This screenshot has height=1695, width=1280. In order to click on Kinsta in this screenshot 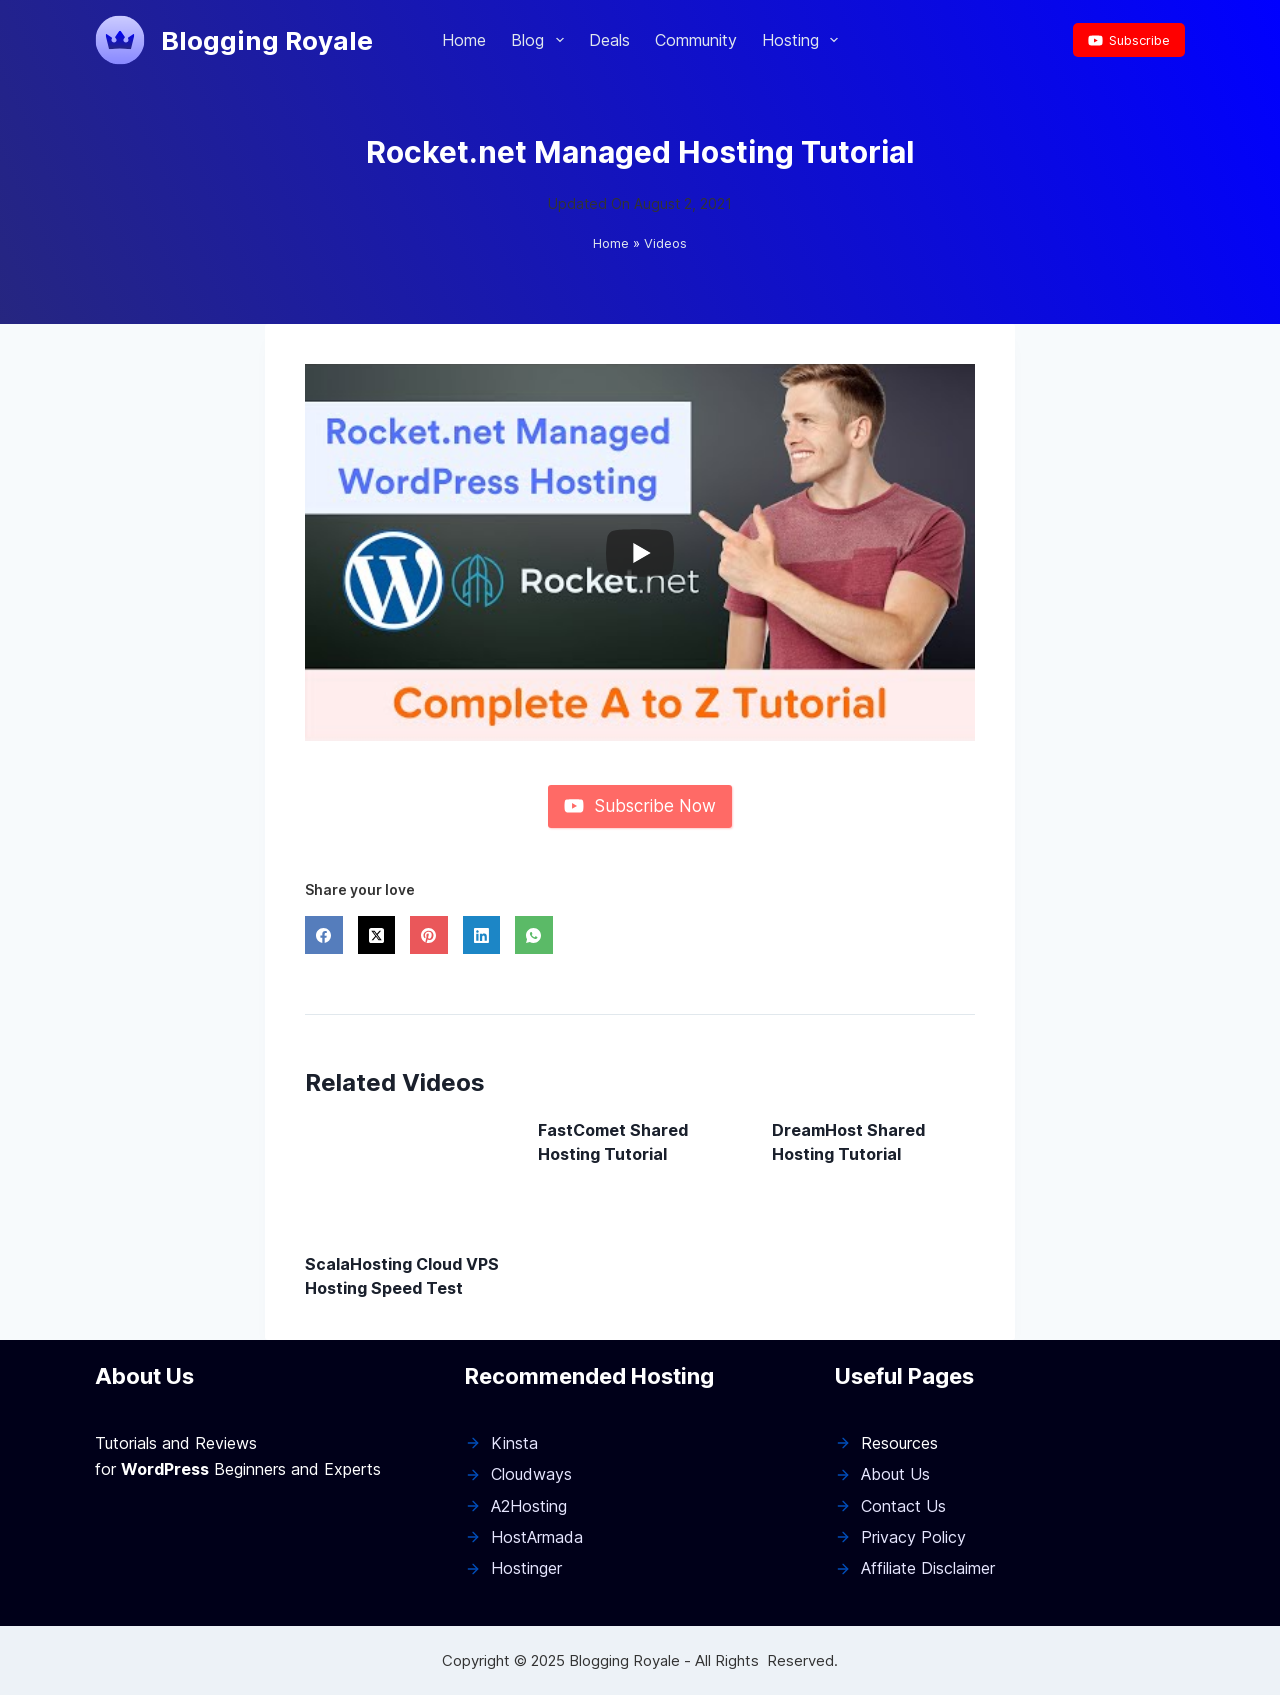, I will do `click(514, 1443)`.